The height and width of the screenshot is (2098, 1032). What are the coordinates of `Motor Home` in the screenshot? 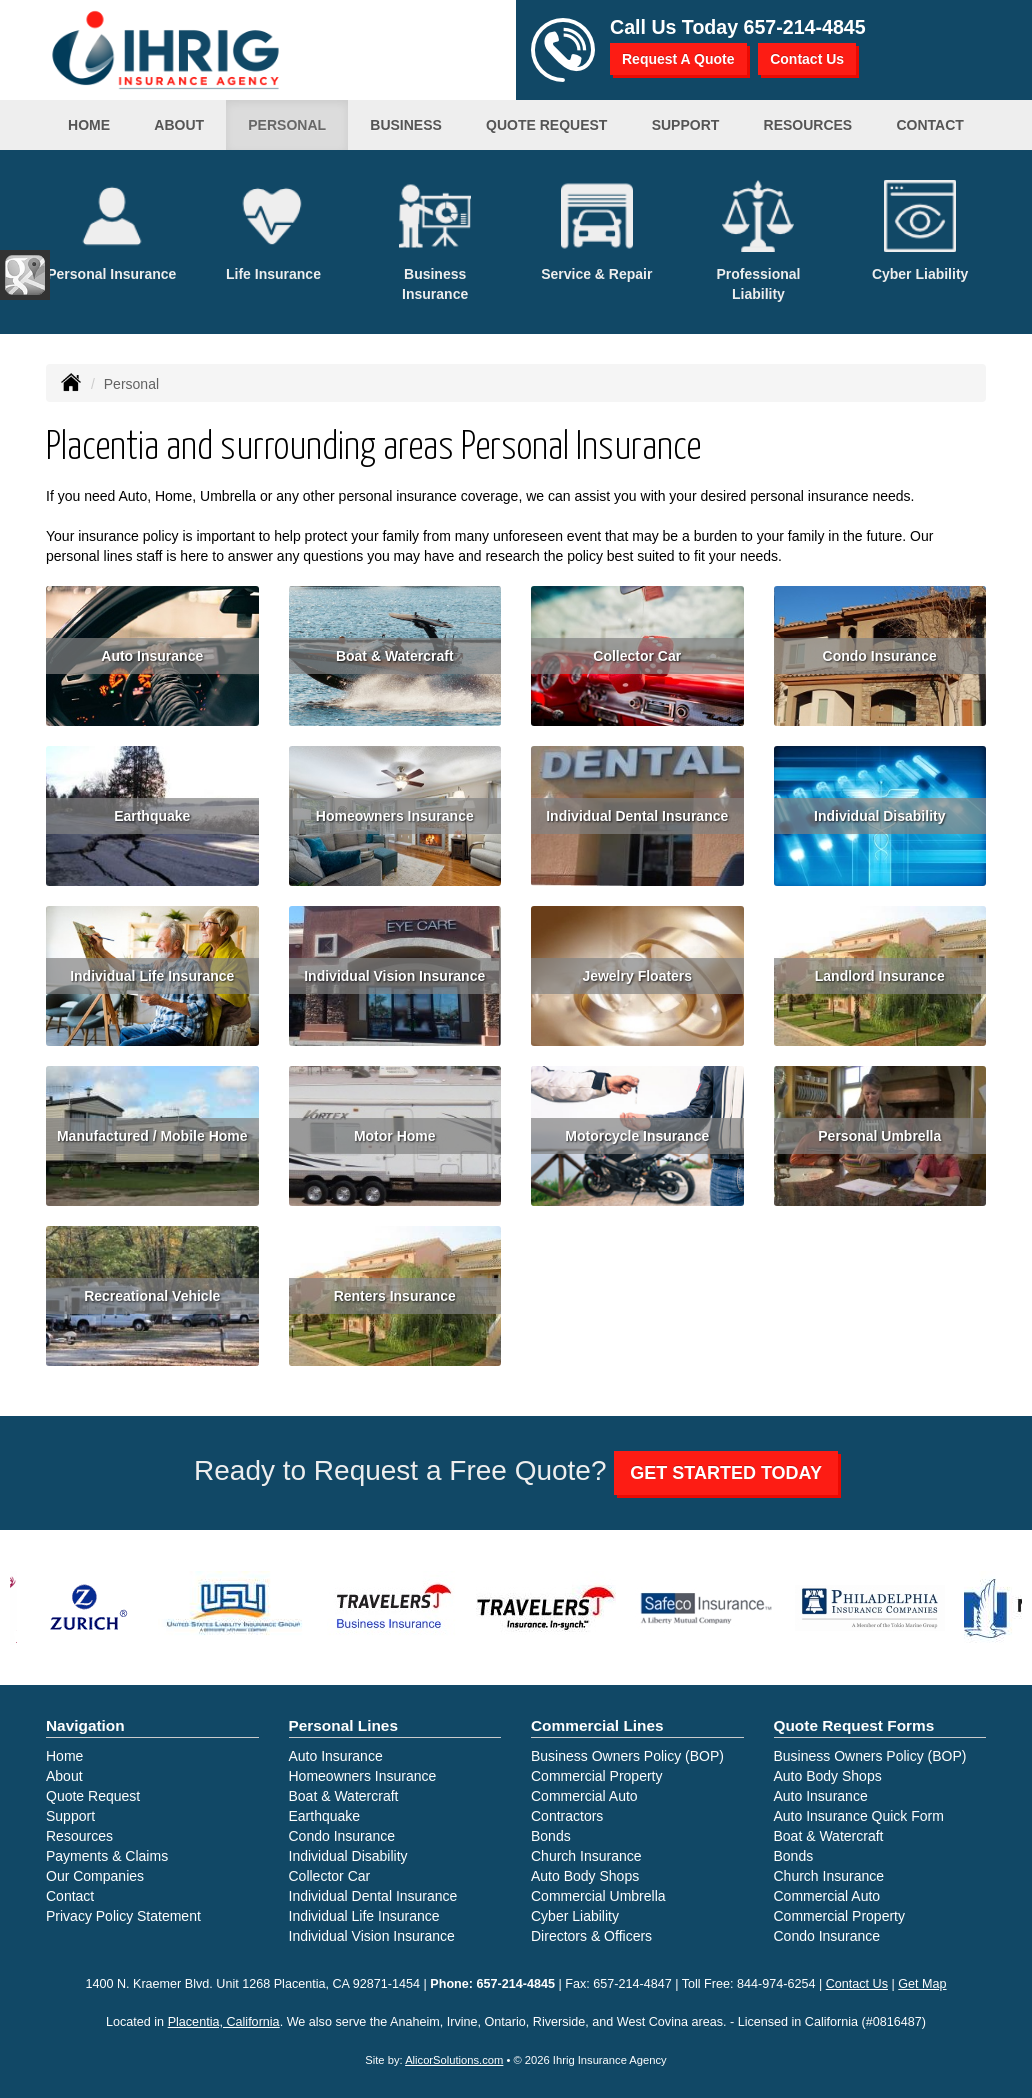 It's located at (395, 1136).